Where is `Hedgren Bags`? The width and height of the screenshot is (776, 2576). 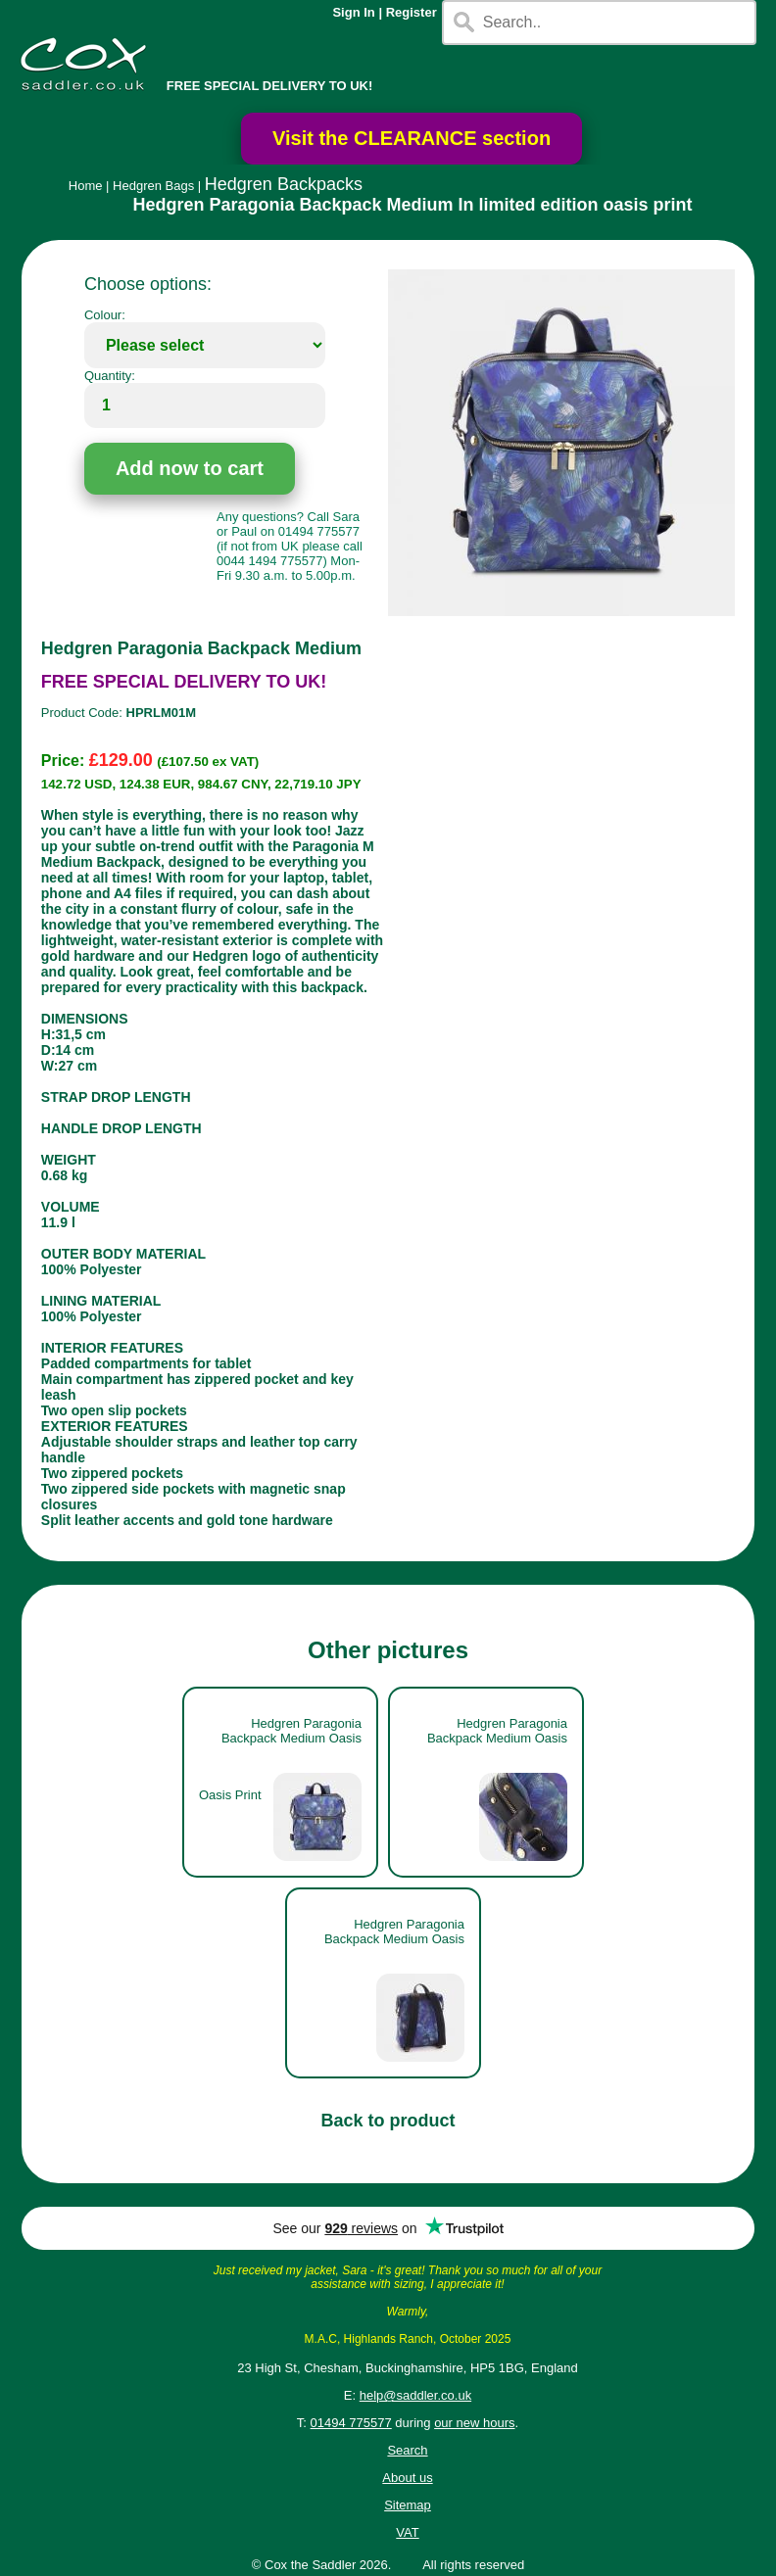 Hedgren Bags is located at coordinates (153, 185).